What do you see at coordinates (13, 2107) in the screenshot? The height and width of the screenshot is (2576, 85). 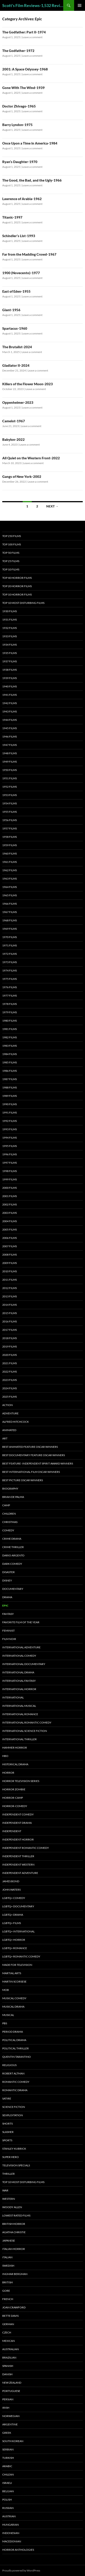 I see `Science Fiction` at bounding box center [13, 2107].